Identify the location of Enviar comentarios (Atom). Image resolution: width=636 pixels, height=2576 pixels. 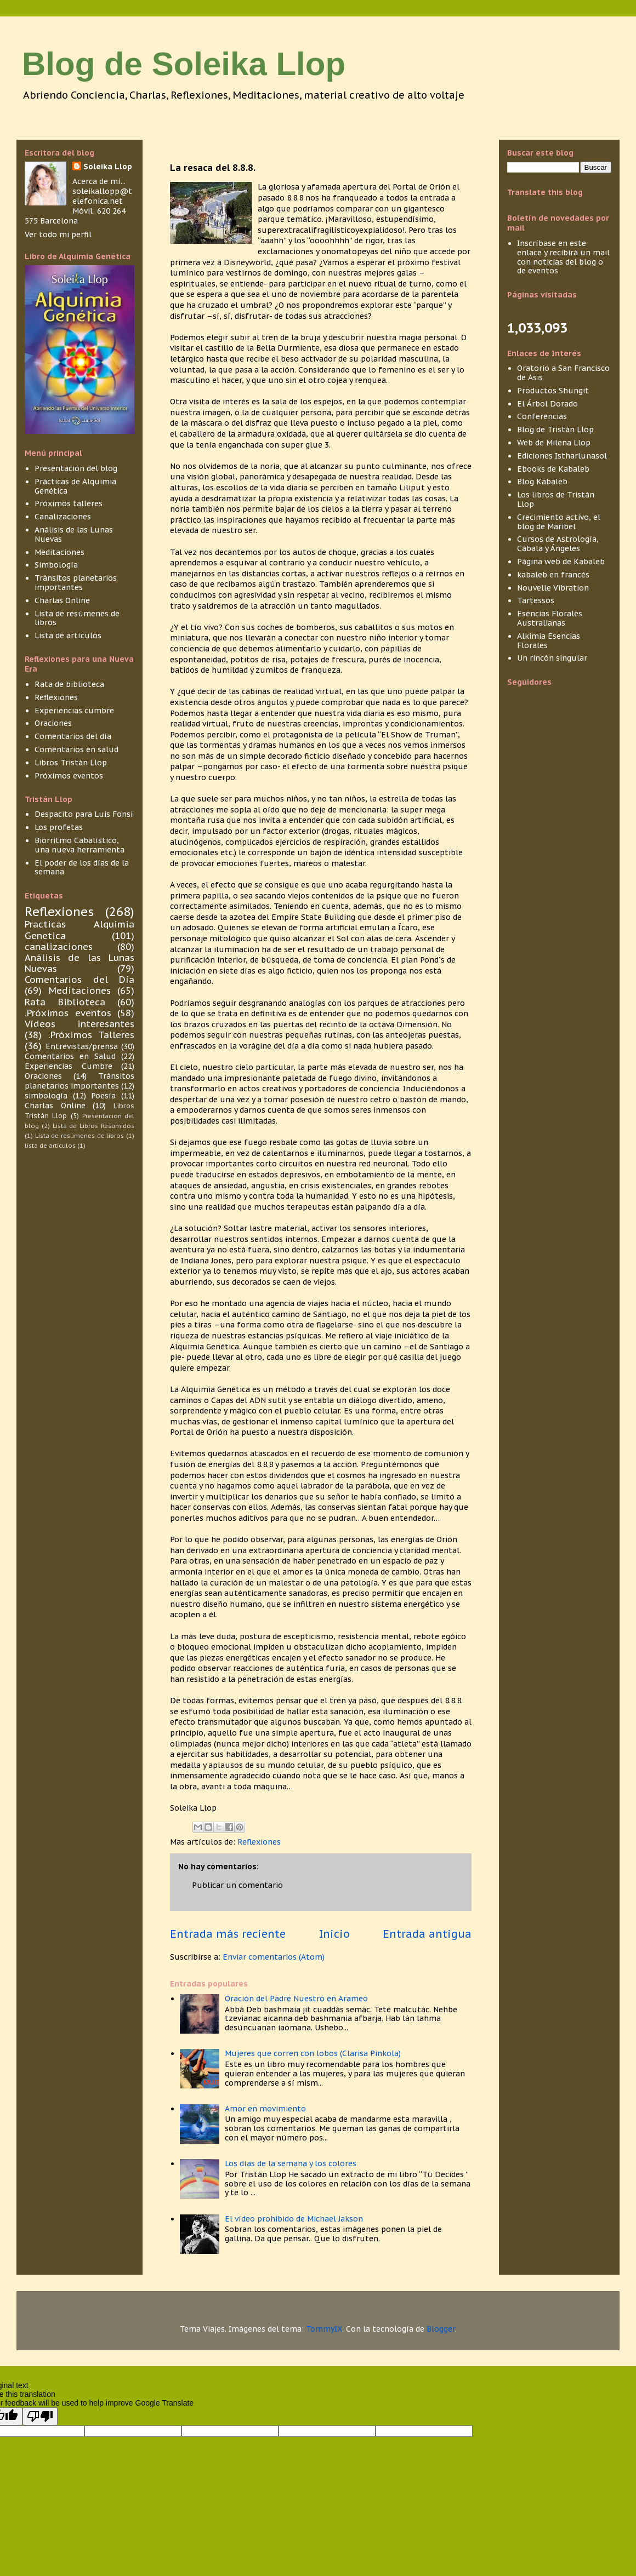
(274, 1957).